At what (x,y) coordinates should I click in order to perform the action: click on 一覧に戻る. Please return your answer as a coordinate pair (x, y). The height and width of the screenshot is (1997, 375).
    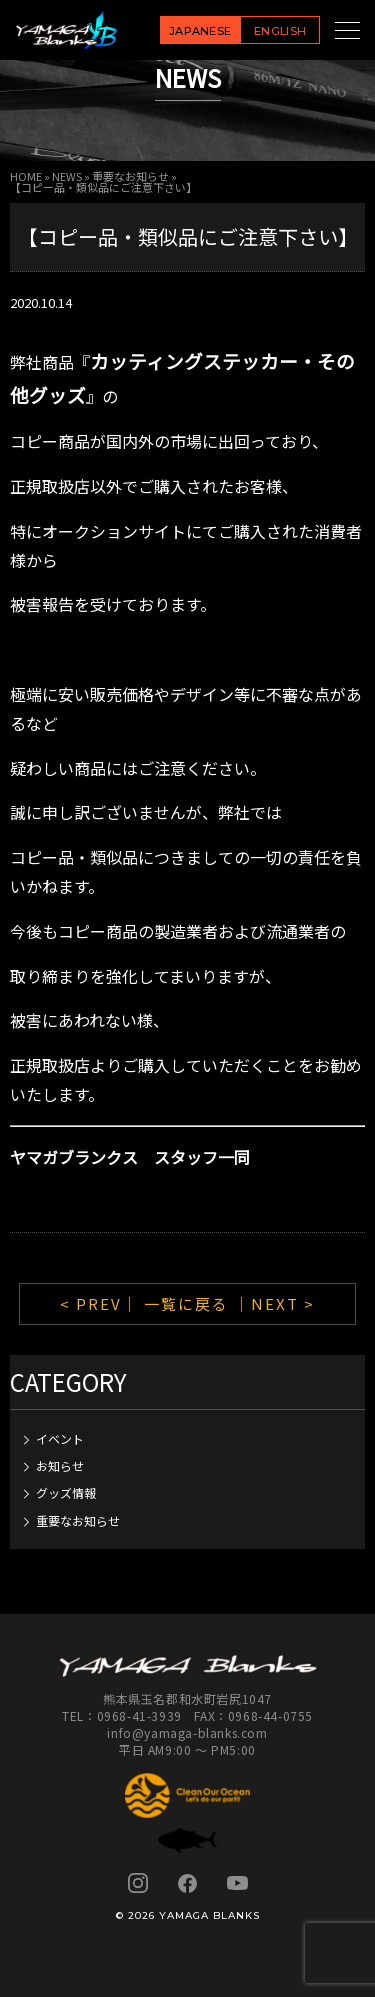
    Looking at the image, I should click on (186, 1303).